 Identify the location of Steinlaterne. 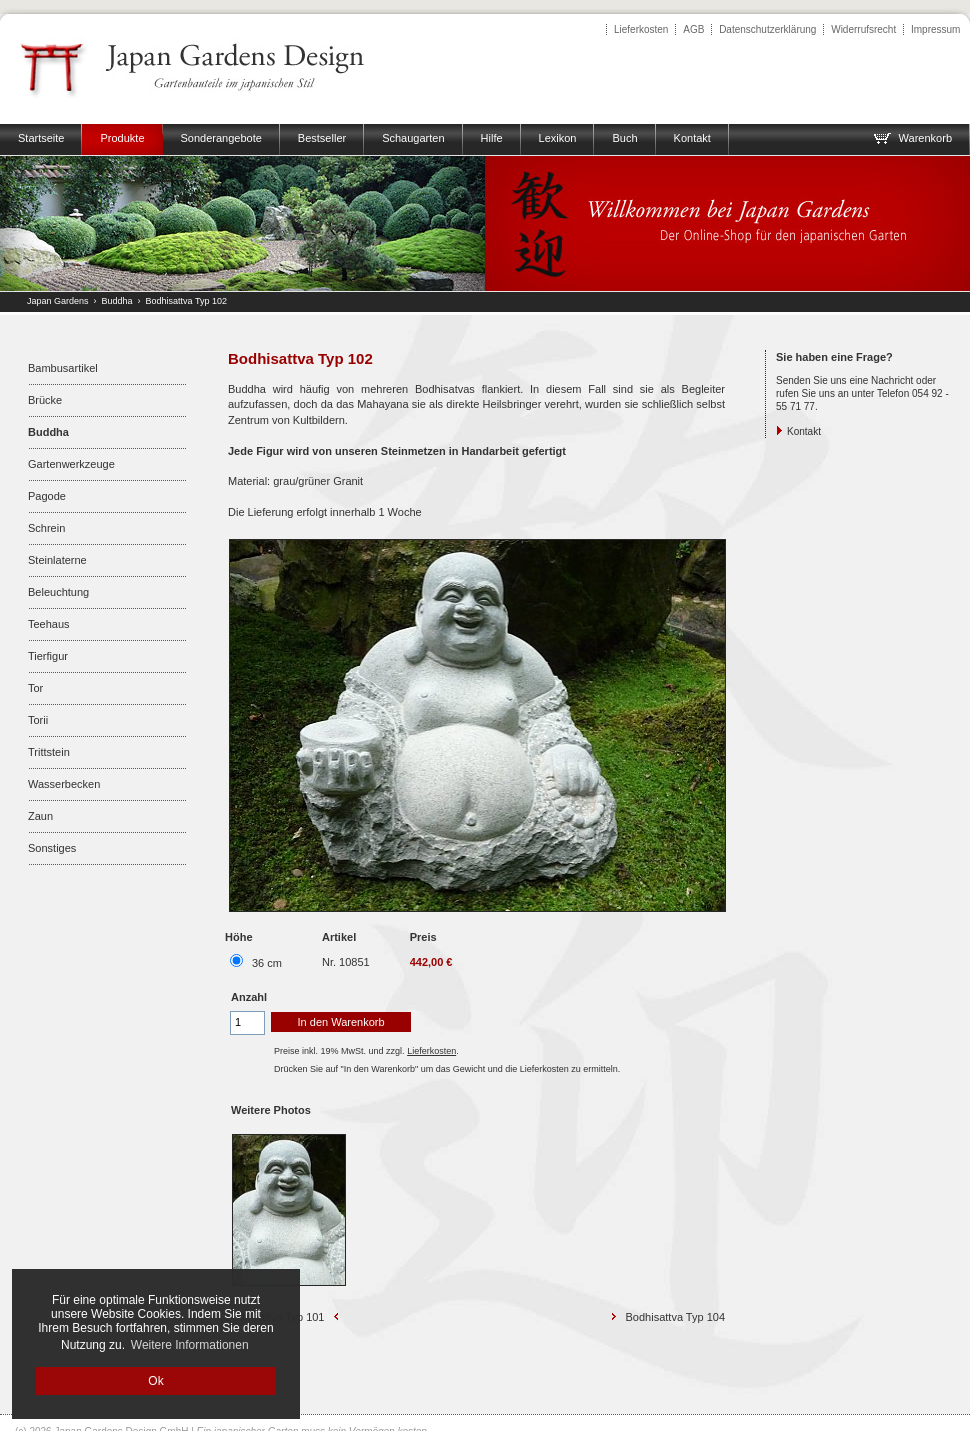
(57, 560).